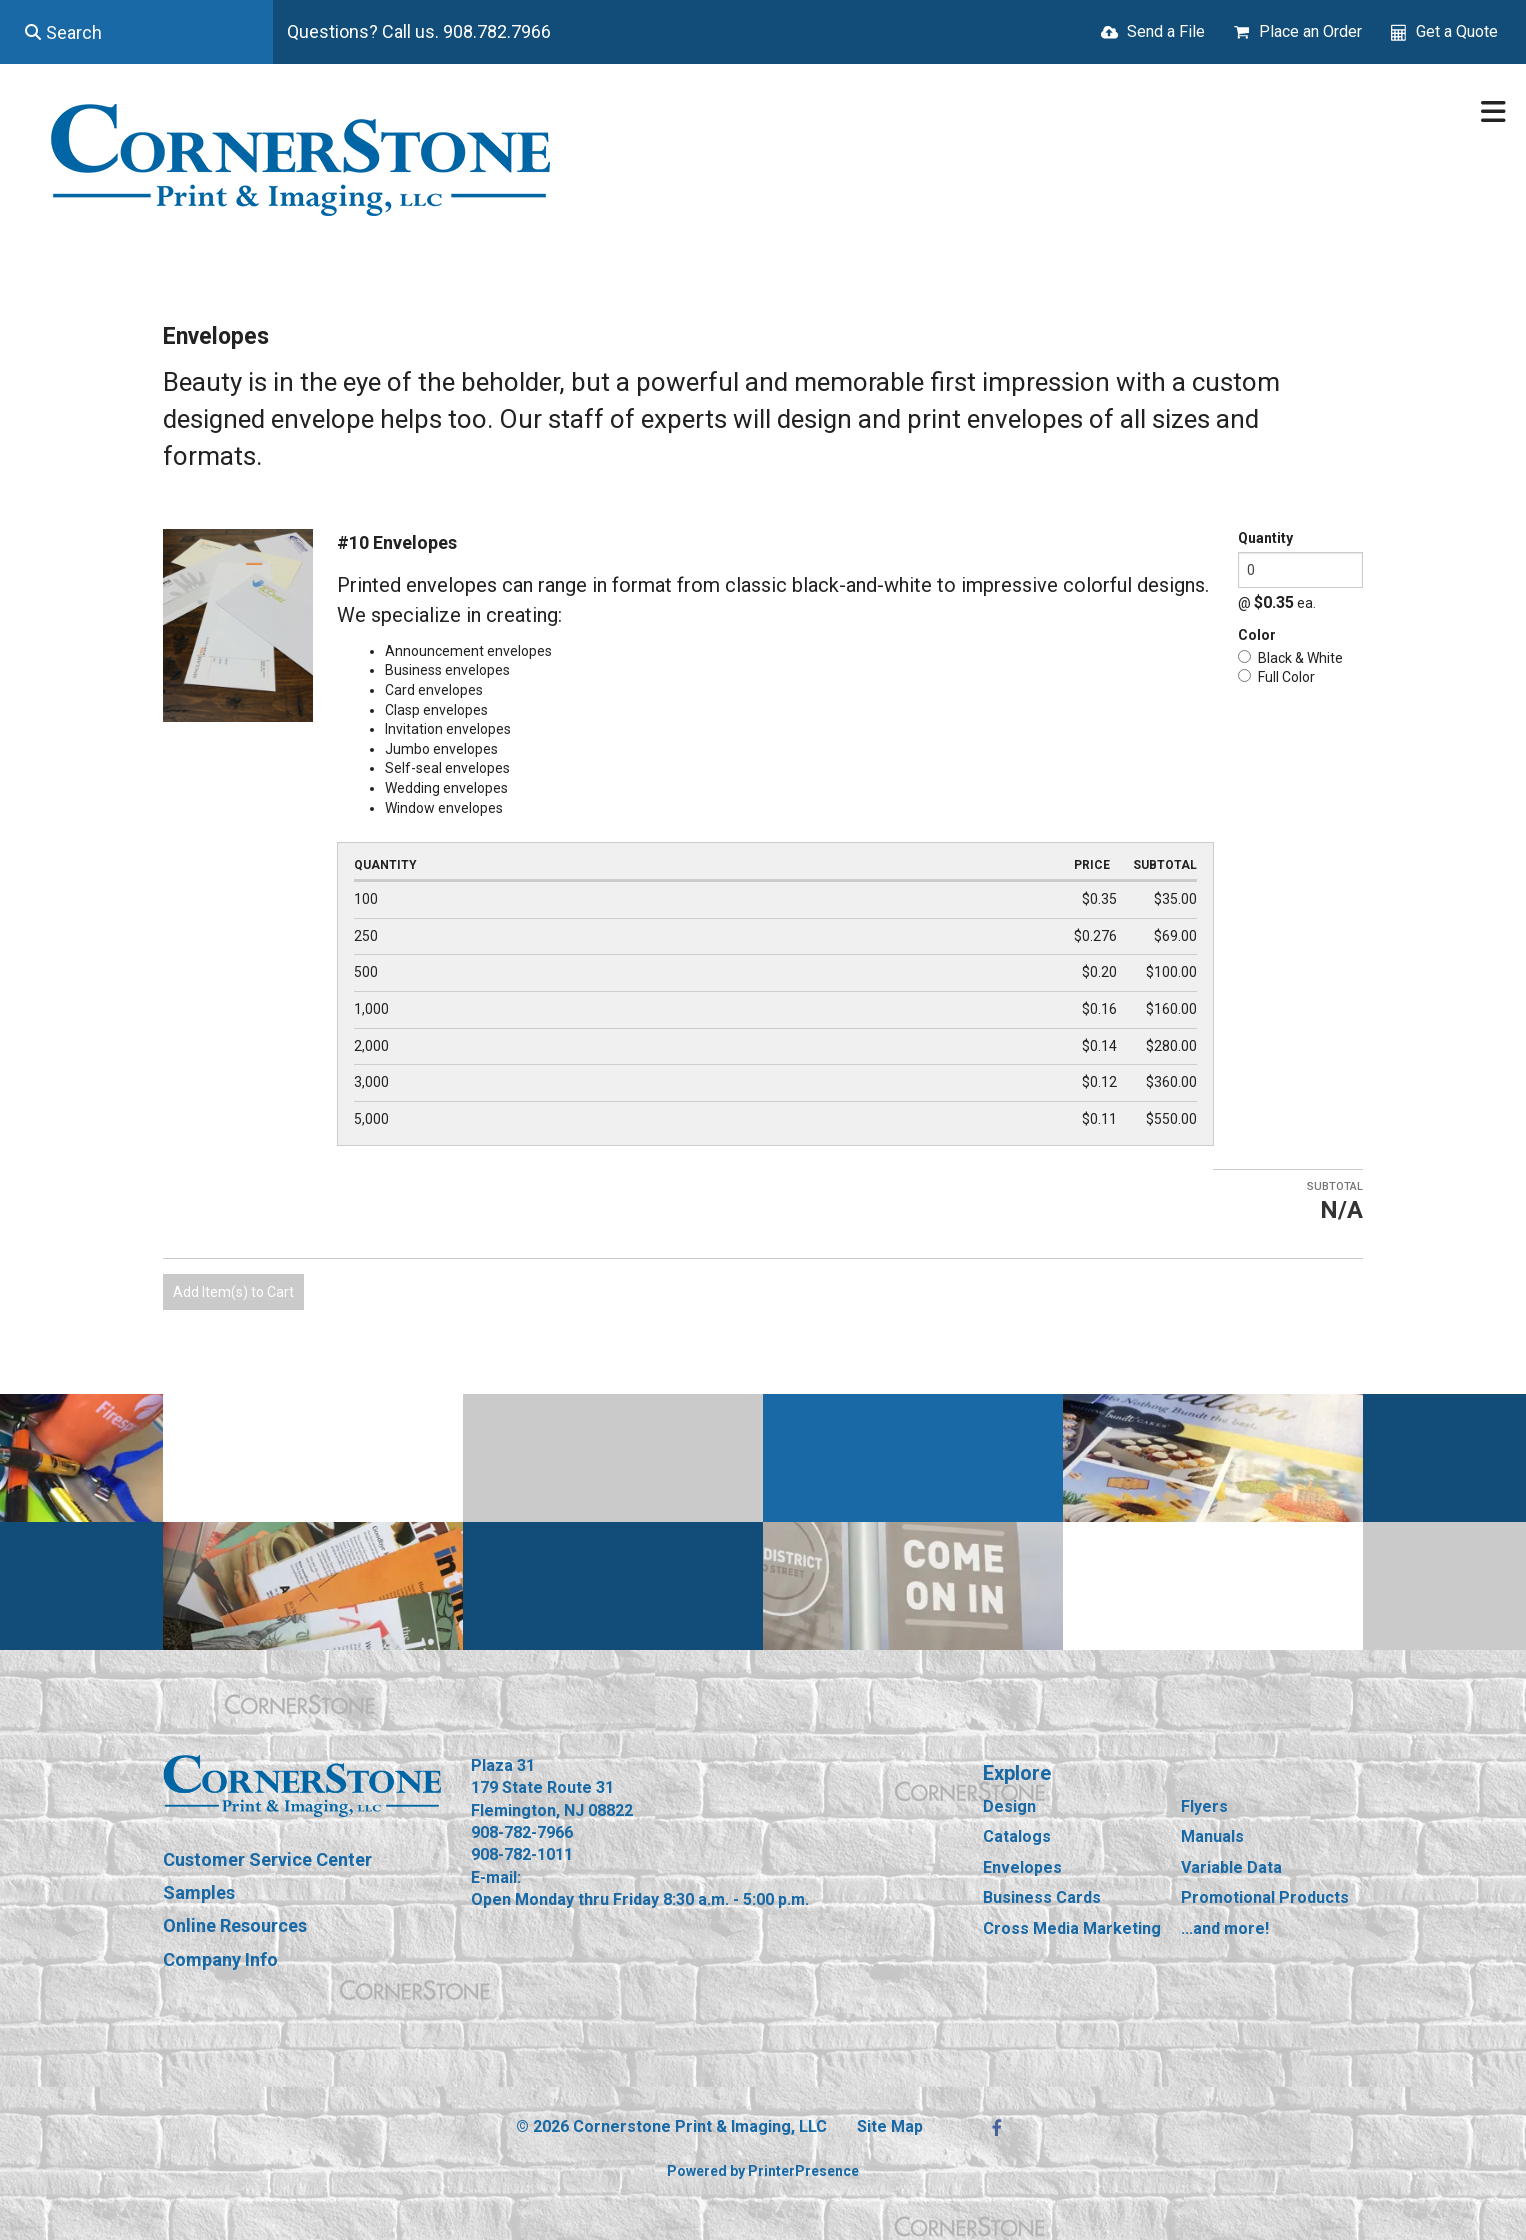 This screenshot has width=1526, height=2240. I want to click on Online Resources, so click(235, 1925).